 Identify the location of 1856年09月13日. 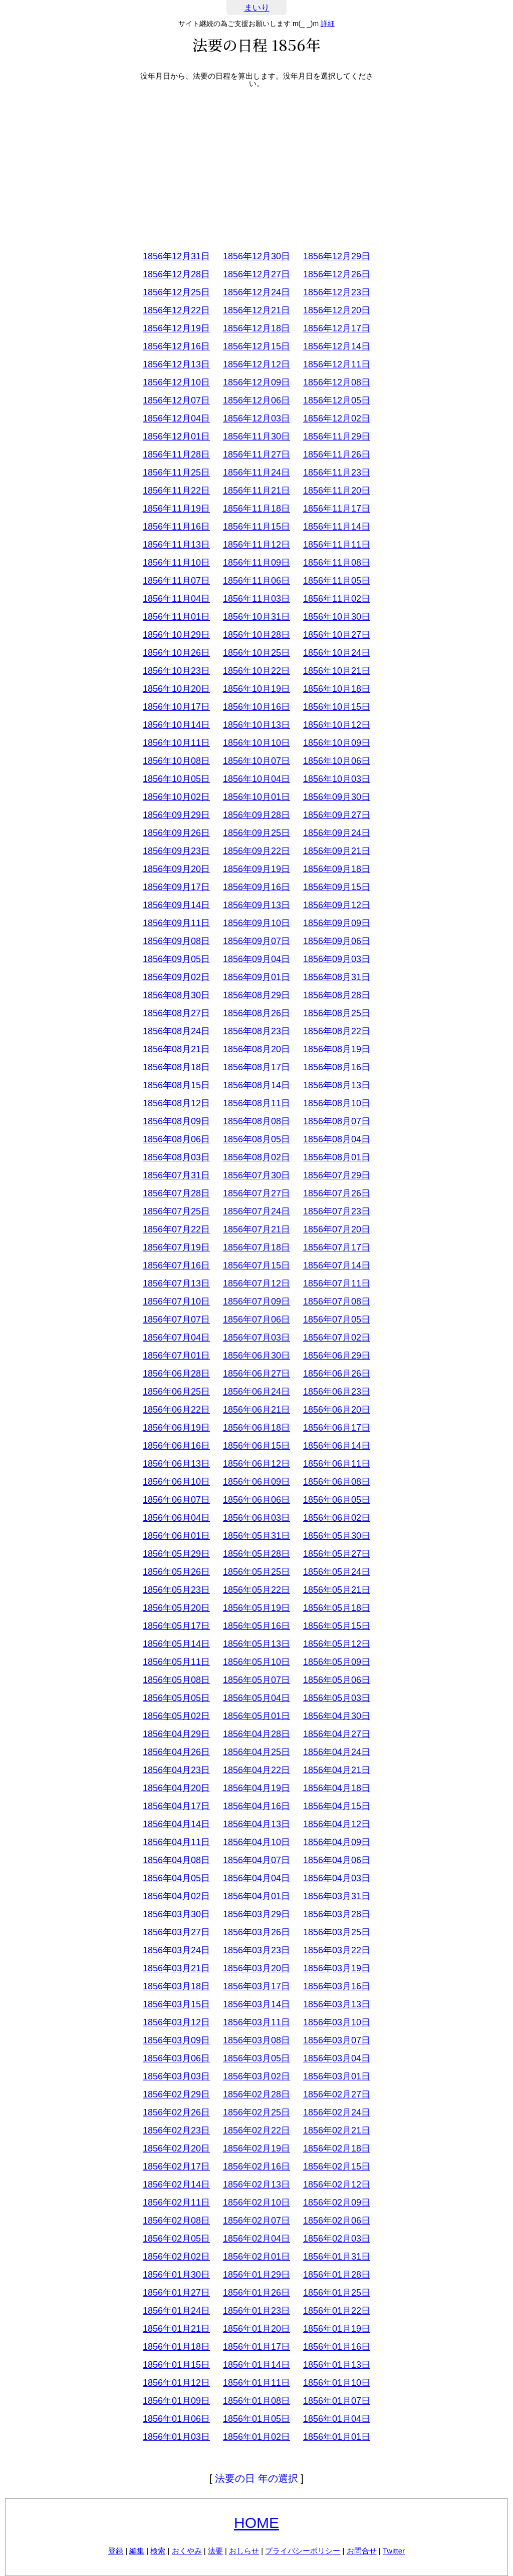
(256, 905).